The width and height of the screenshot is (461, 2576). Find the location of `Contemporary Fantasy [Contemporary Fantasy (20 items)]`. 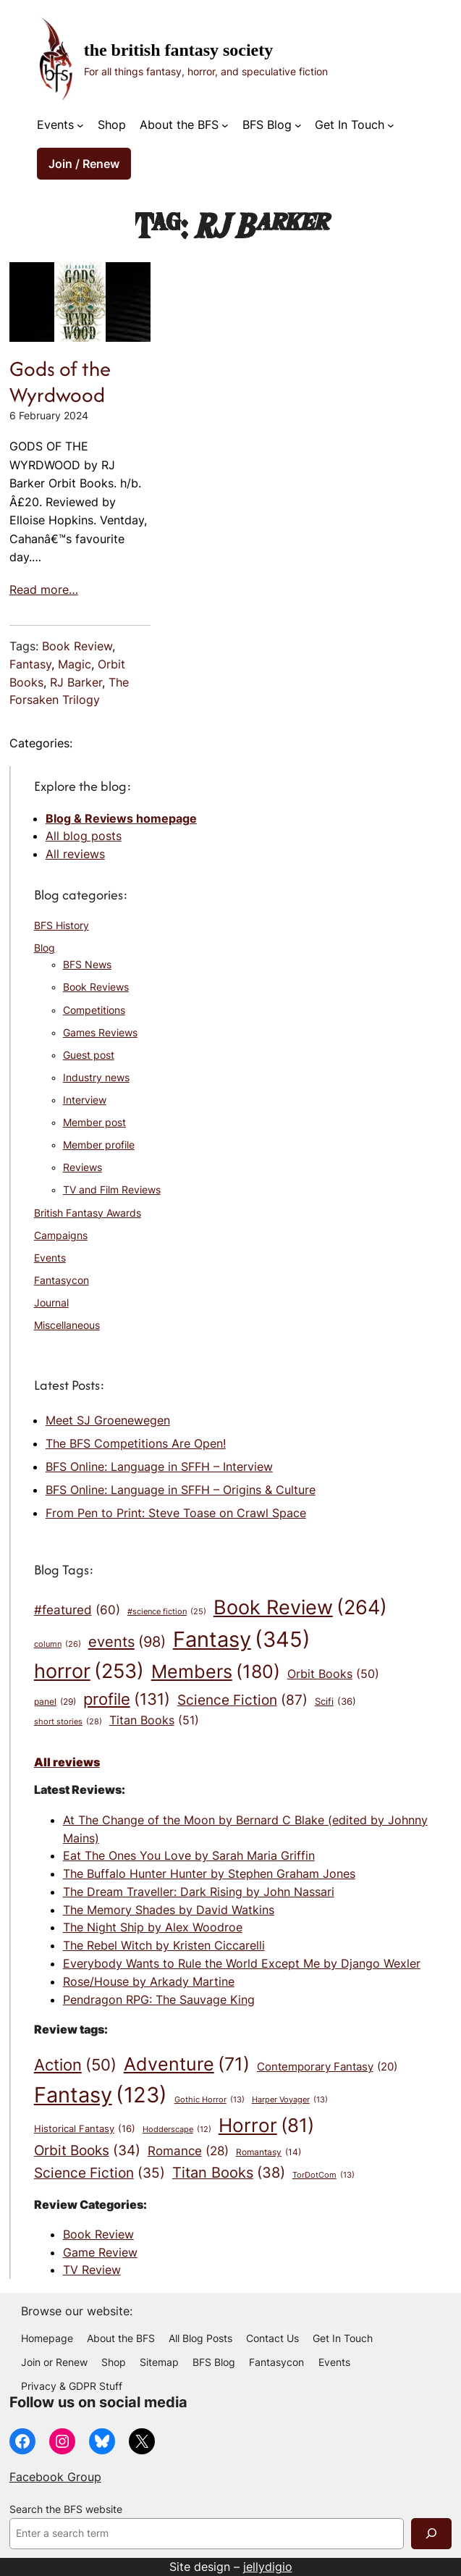

Contemporary Fantasy [Contemporary Fantasy (20 items)] is located at coordinates (327, 2067).